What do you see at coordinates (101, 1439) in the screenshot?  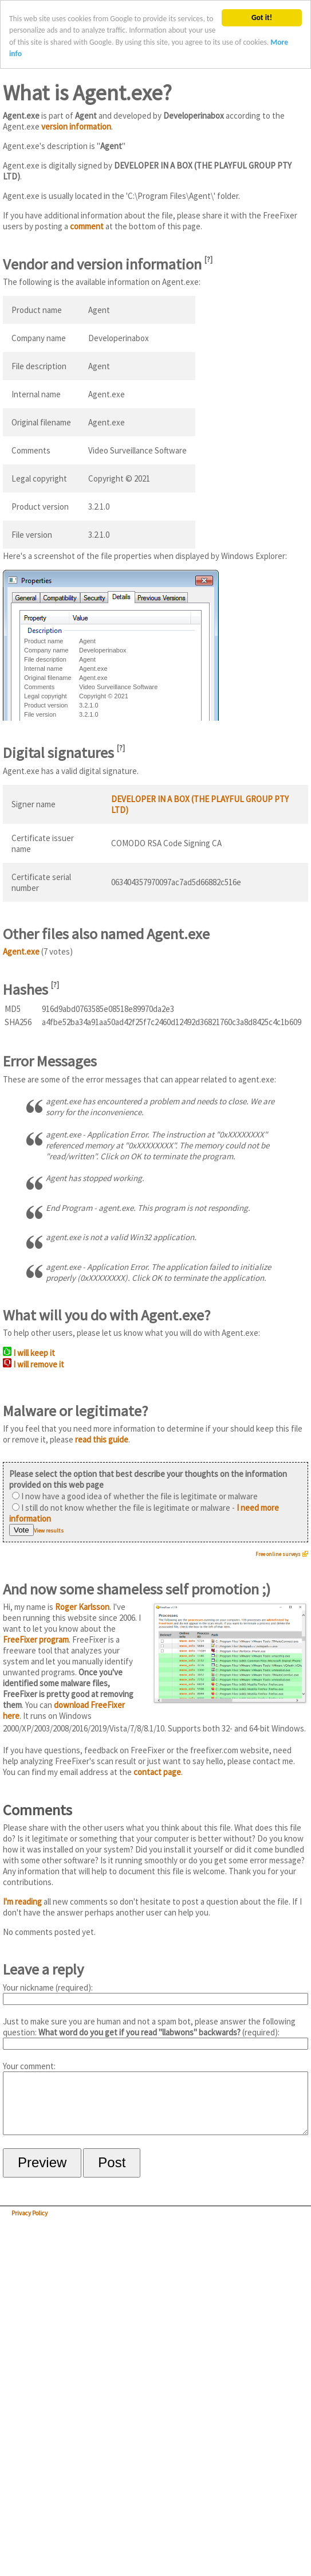 I see `read this guide` at bounding box center [101, 1439].